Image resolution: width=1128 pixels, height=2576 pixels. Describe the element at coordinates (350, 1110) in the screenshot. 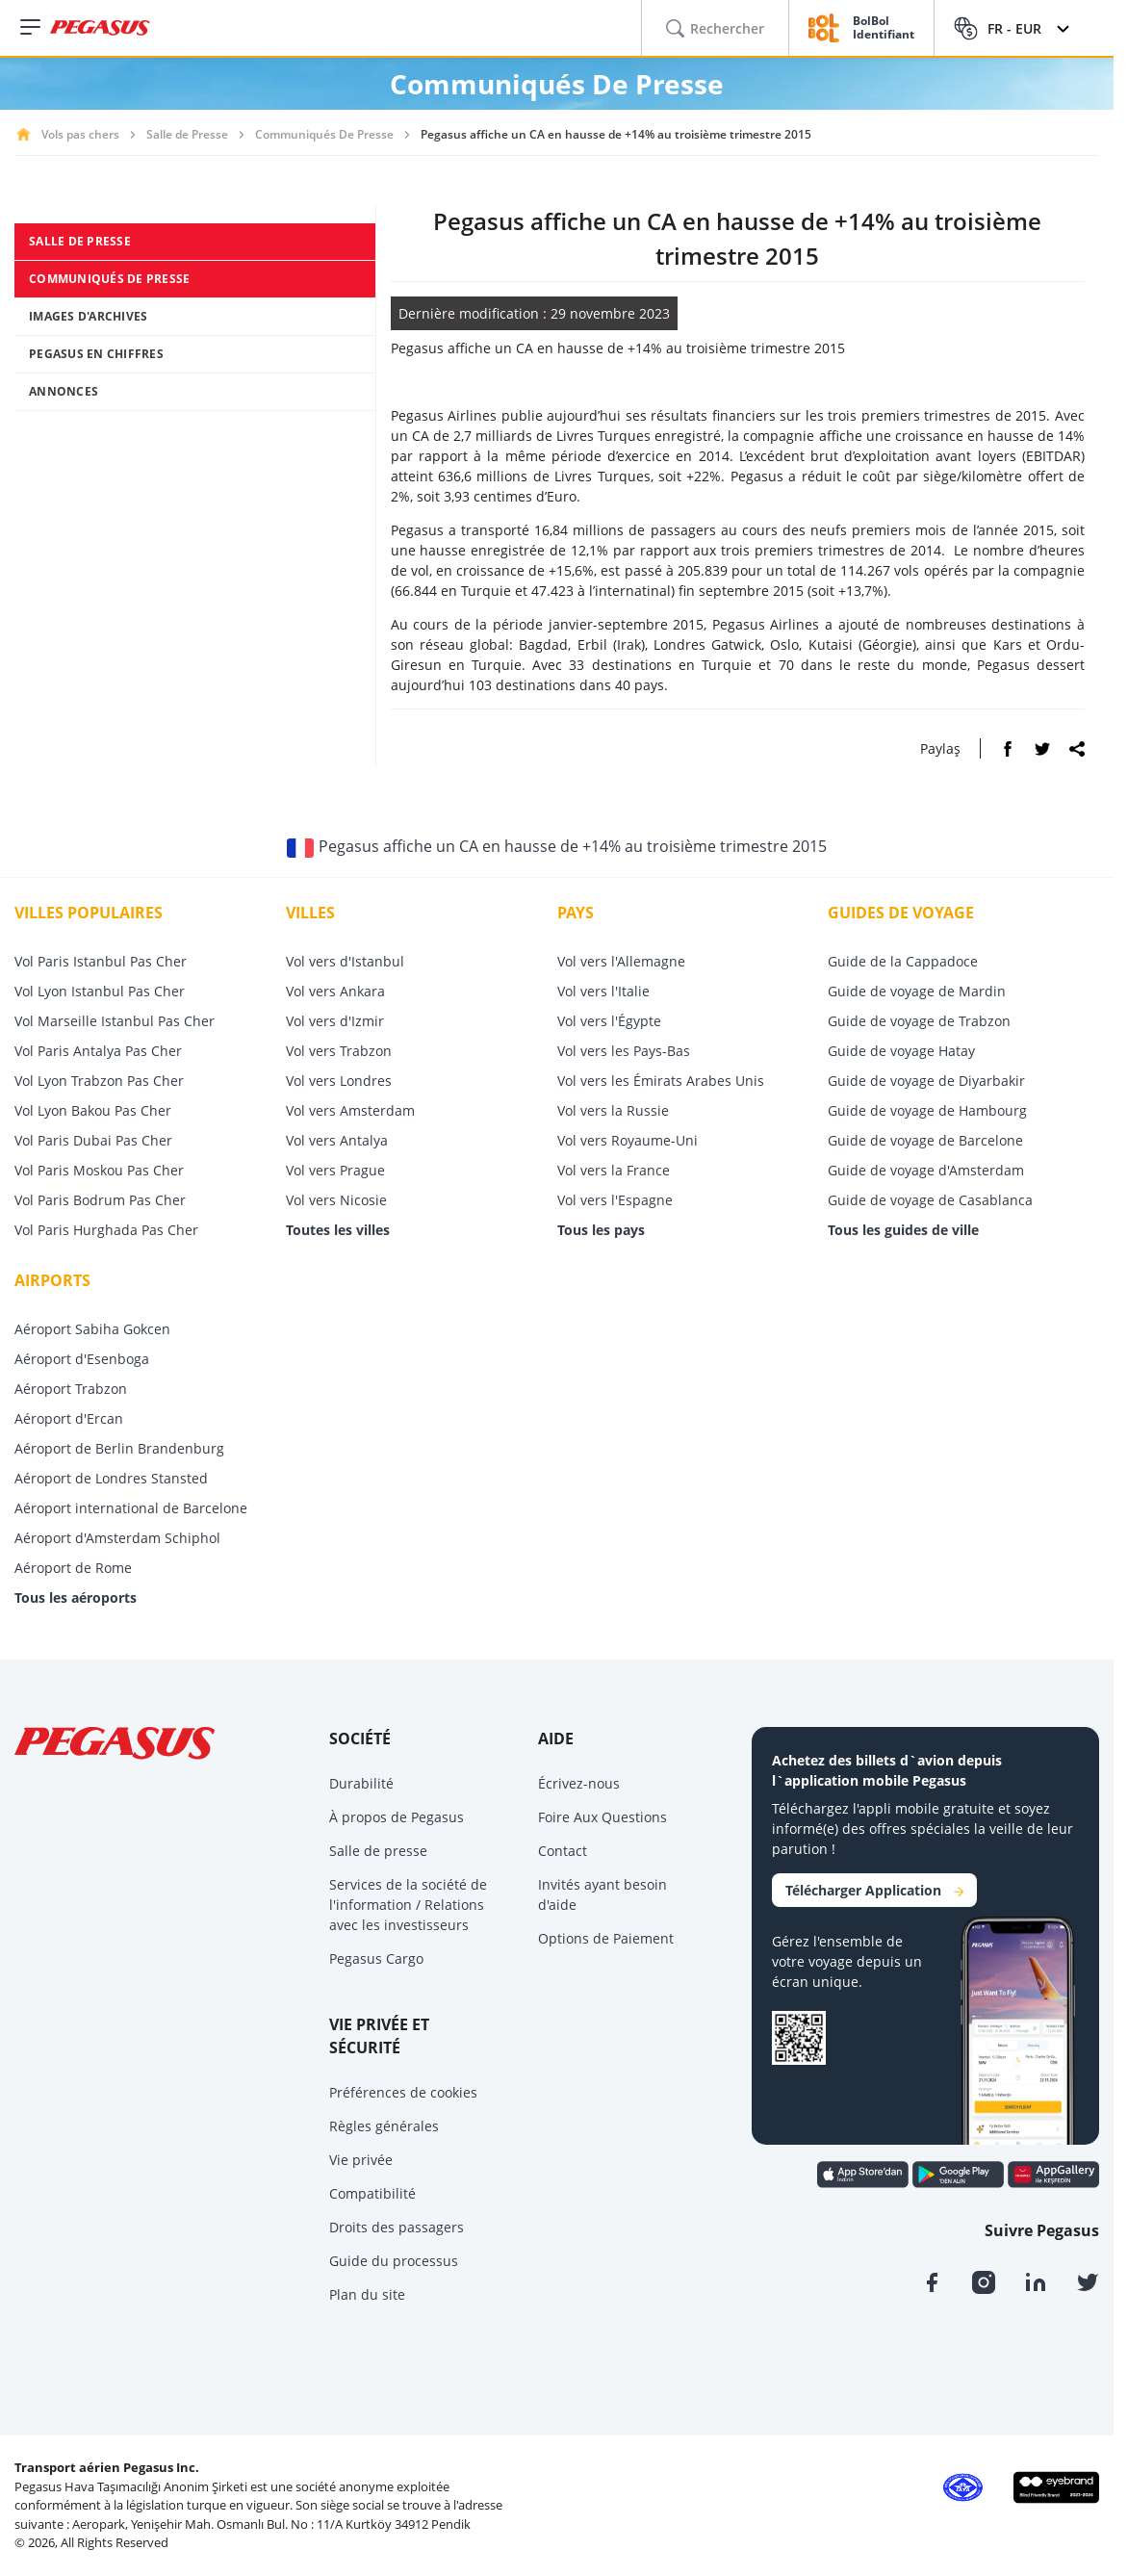

I see `Vol vers Amsterdam` at that location.